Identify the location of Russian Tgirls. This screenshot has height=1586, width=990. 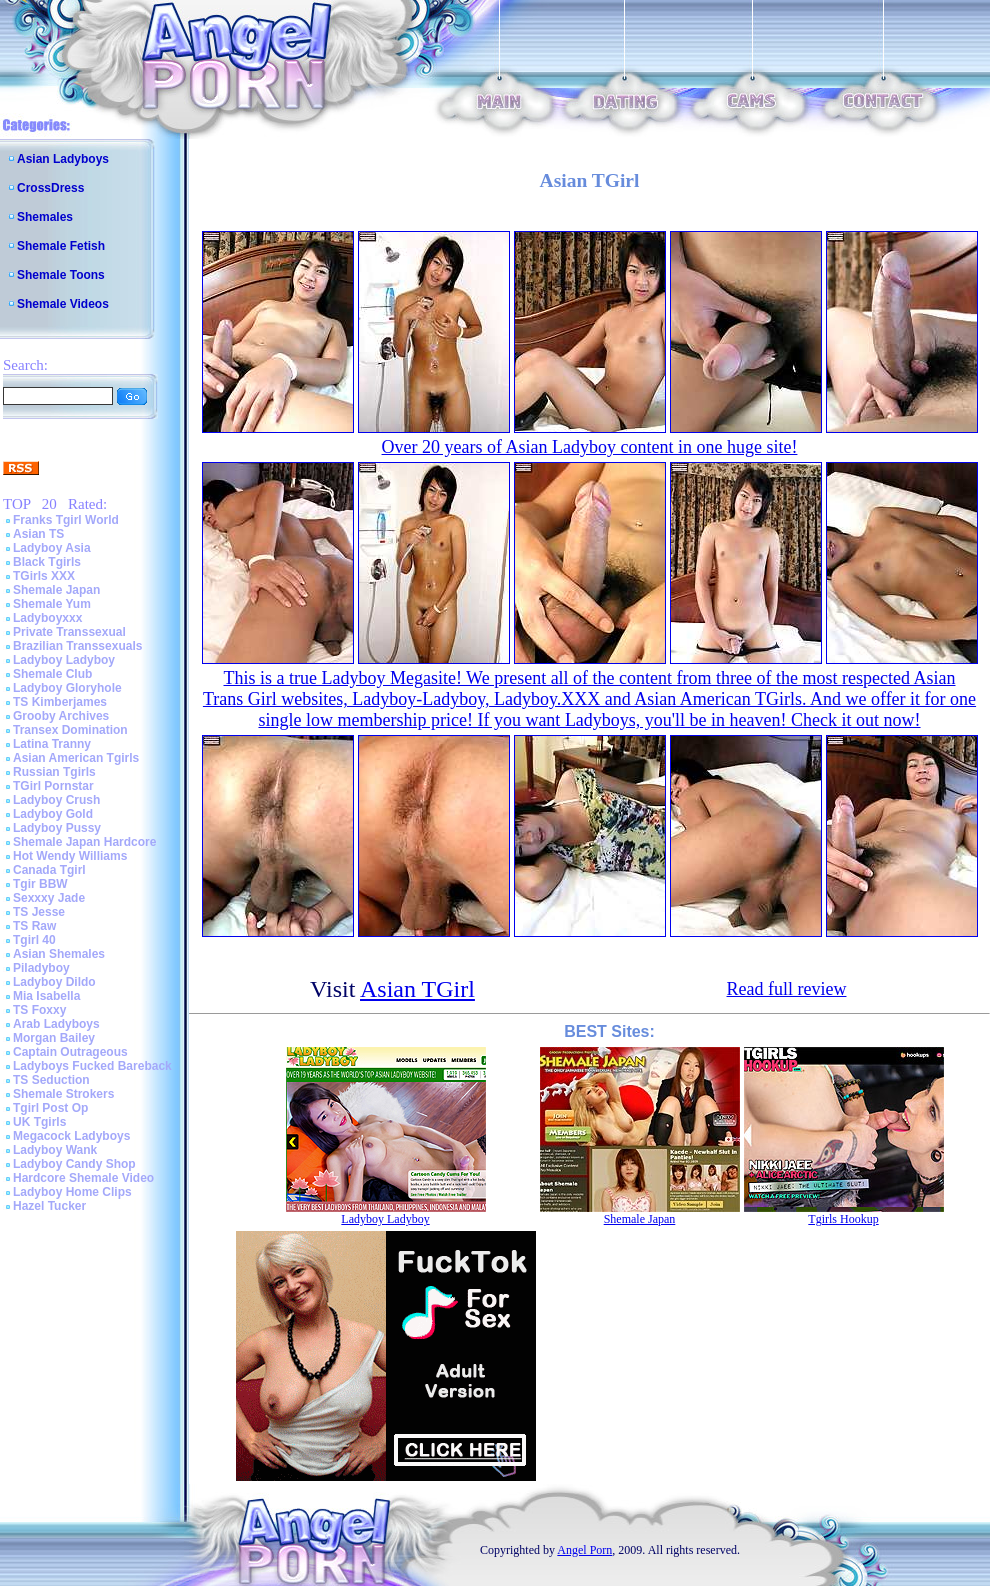
(54, 772).